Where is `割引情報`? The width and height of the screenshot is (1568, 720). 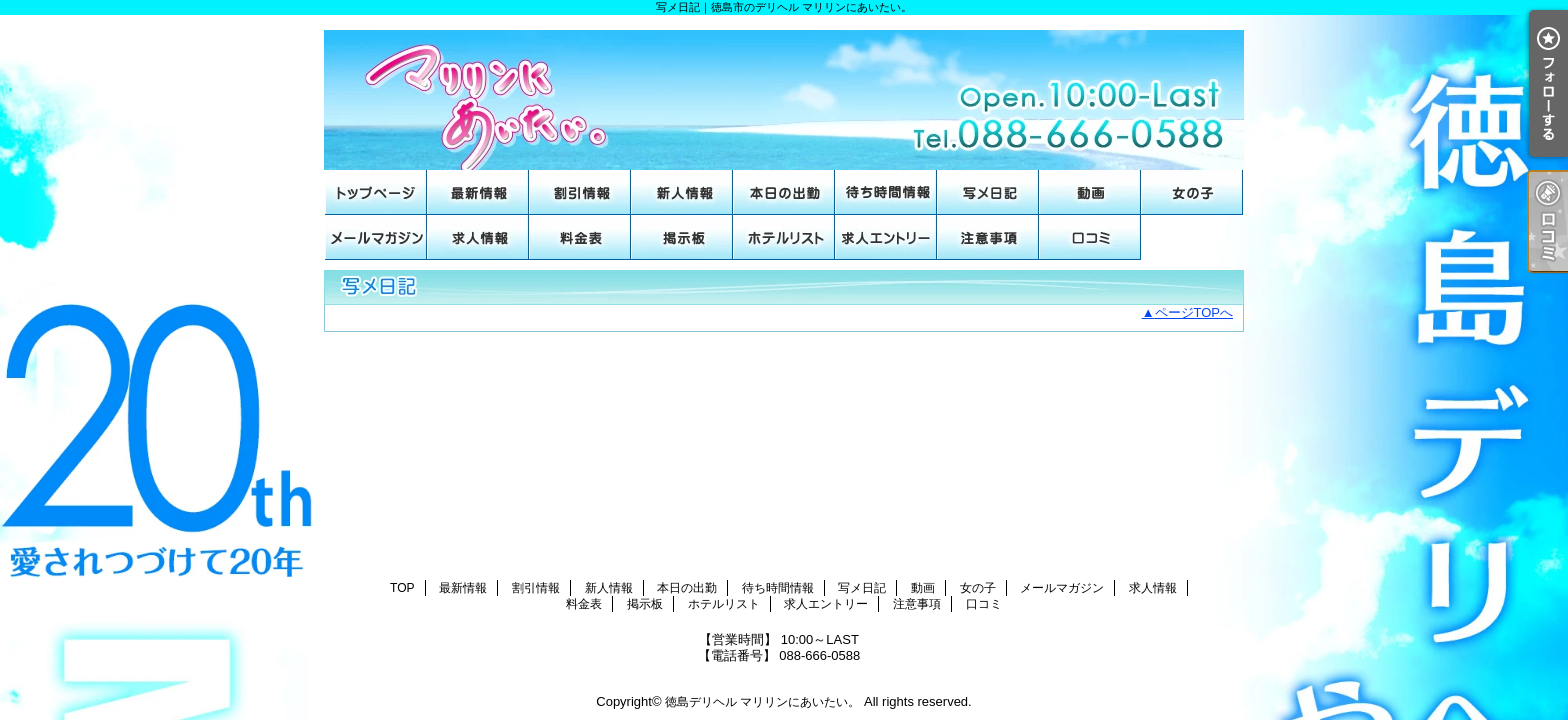 割引情報 is located at coordinates (580, 192).